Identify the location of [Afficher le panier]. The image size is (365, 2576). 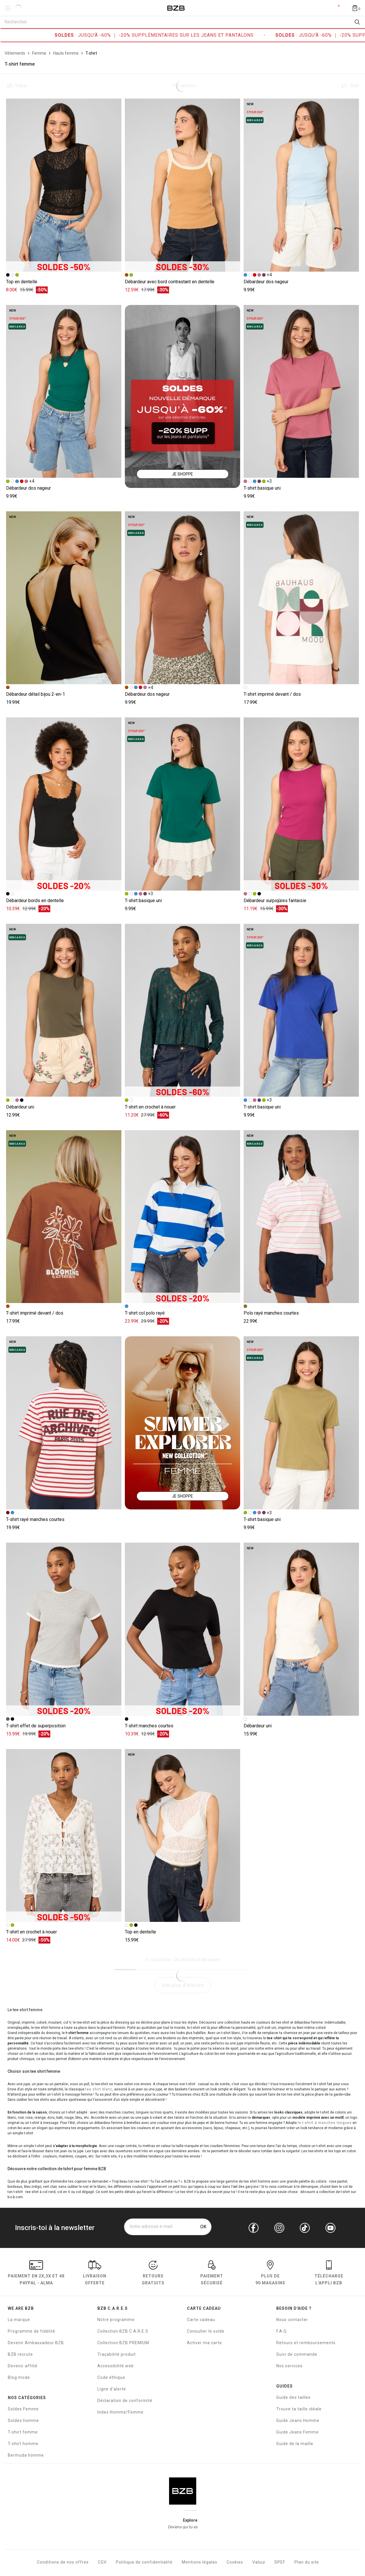
(356, 8).